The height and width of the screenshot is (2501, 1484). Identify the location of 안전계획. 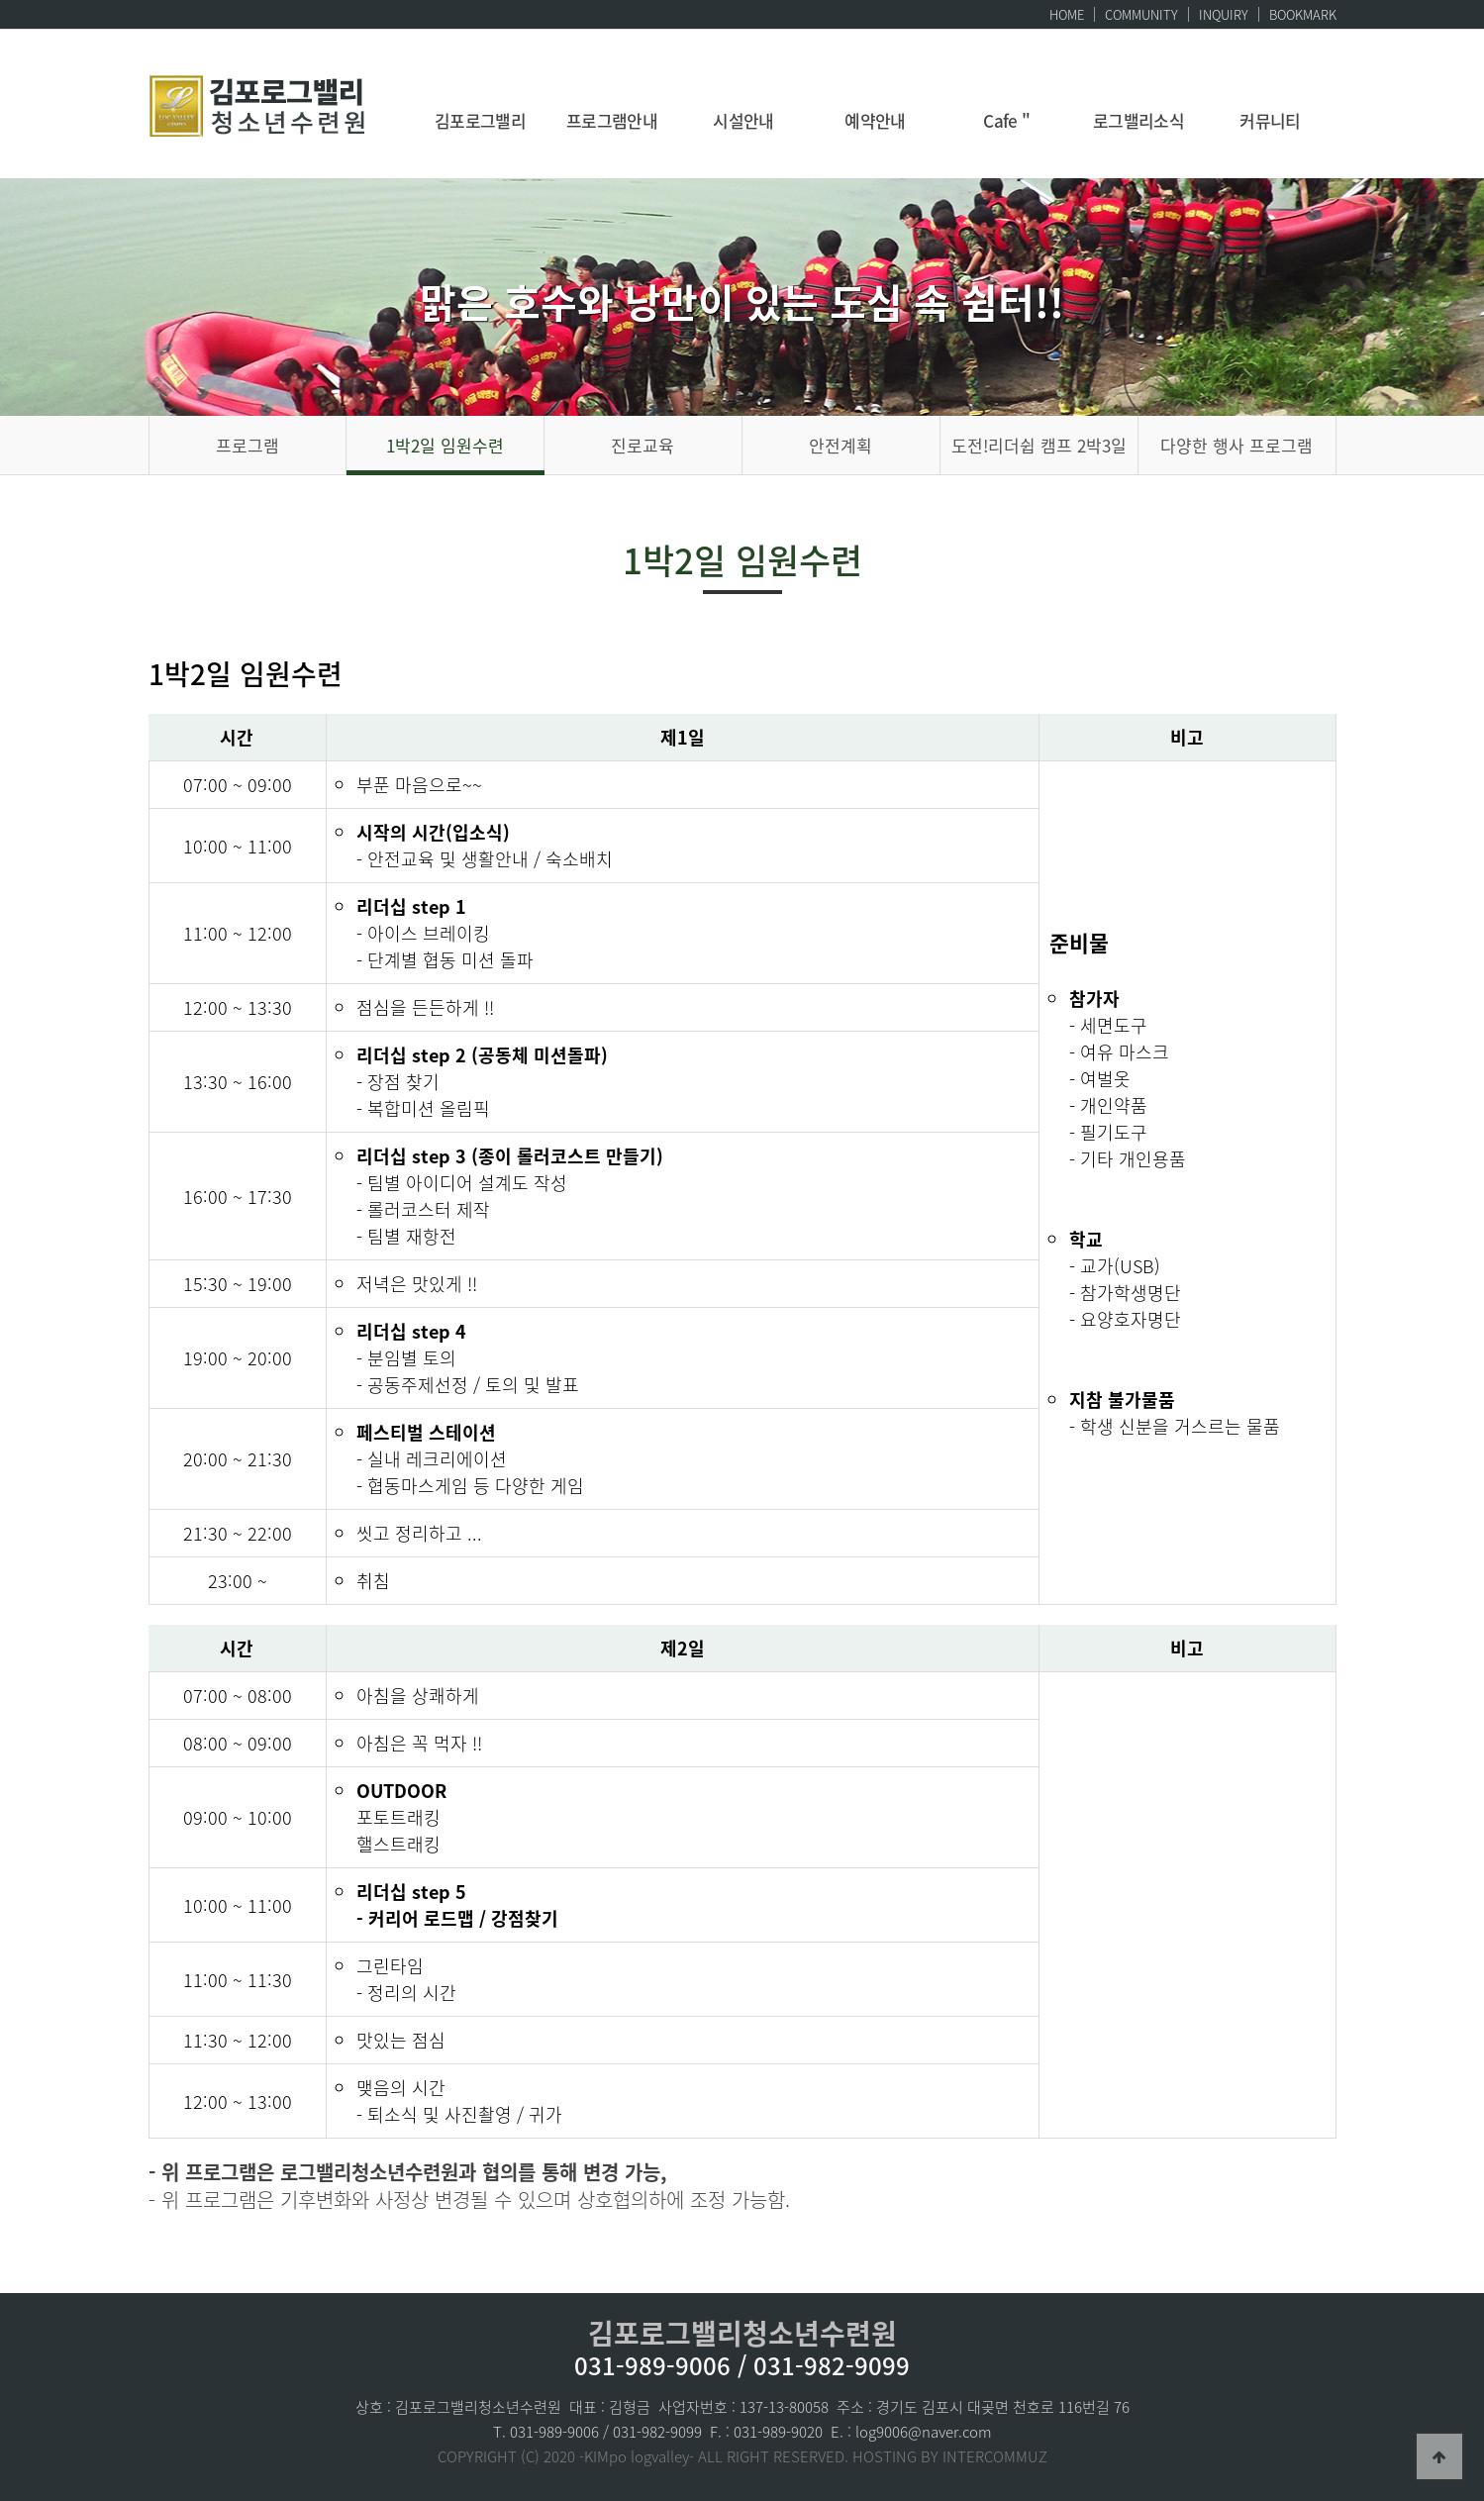
(840, 445).